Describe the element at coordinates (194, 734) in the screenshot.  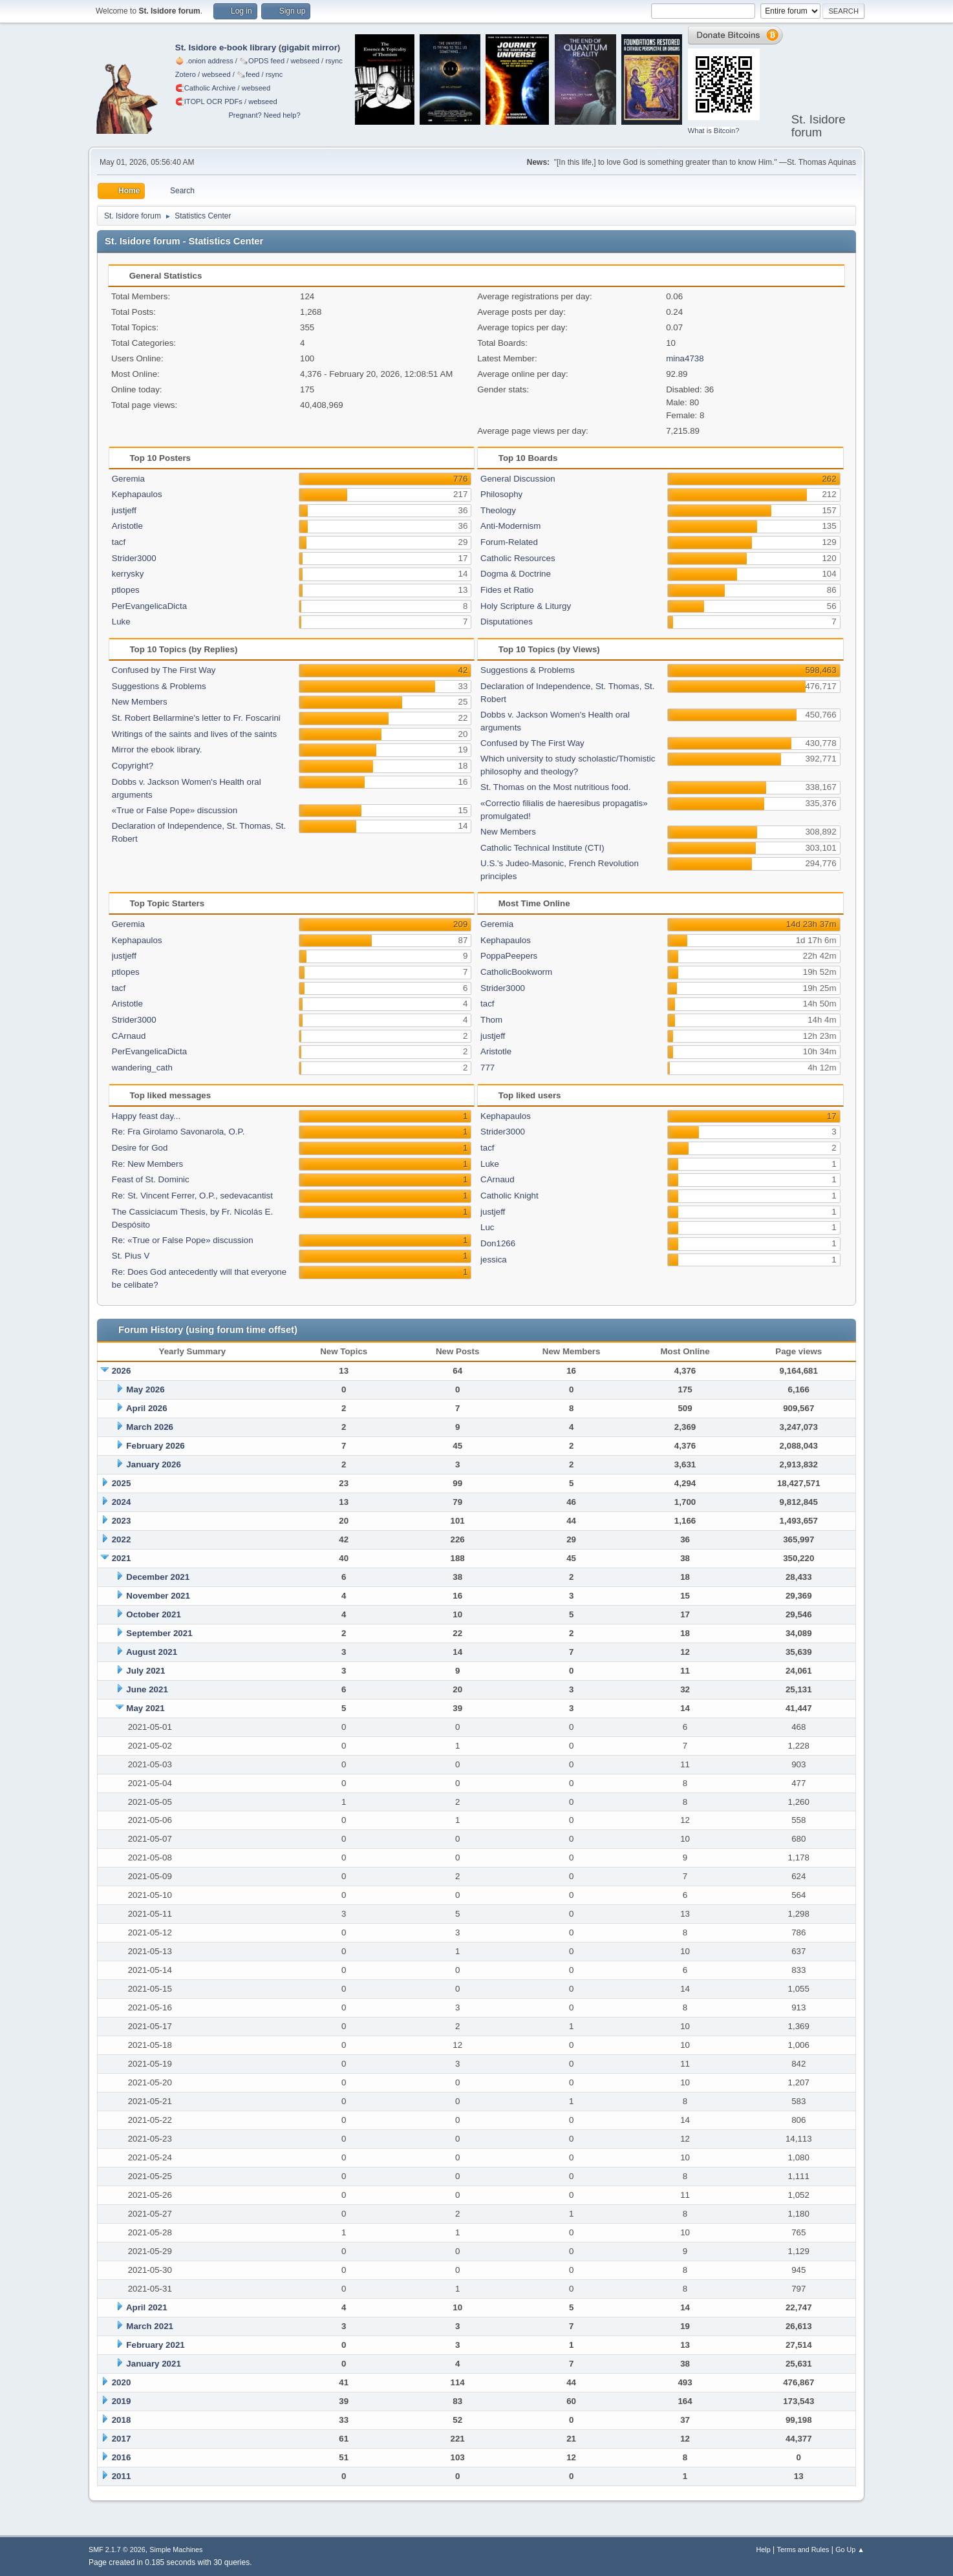
I see `Writings of the saints and lives of the saints` at that location.